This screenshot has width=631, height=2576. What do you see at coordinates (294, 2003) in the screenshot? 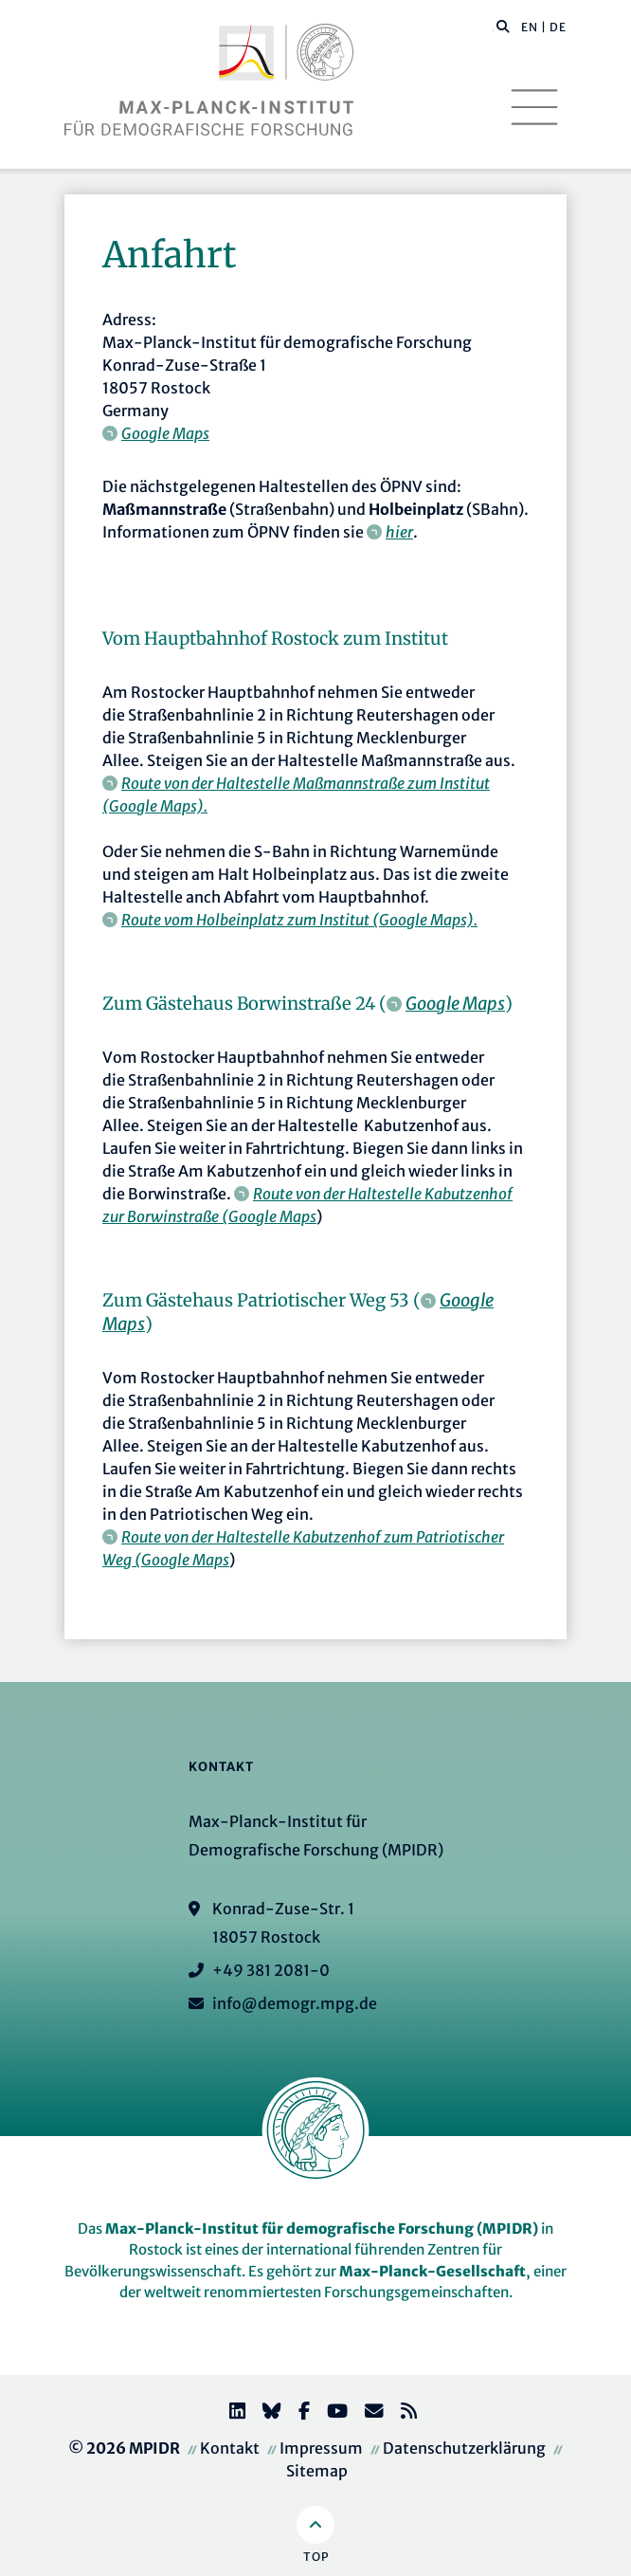
I see `info@demogr.mpg.de` at bounding box center [294, 2003].